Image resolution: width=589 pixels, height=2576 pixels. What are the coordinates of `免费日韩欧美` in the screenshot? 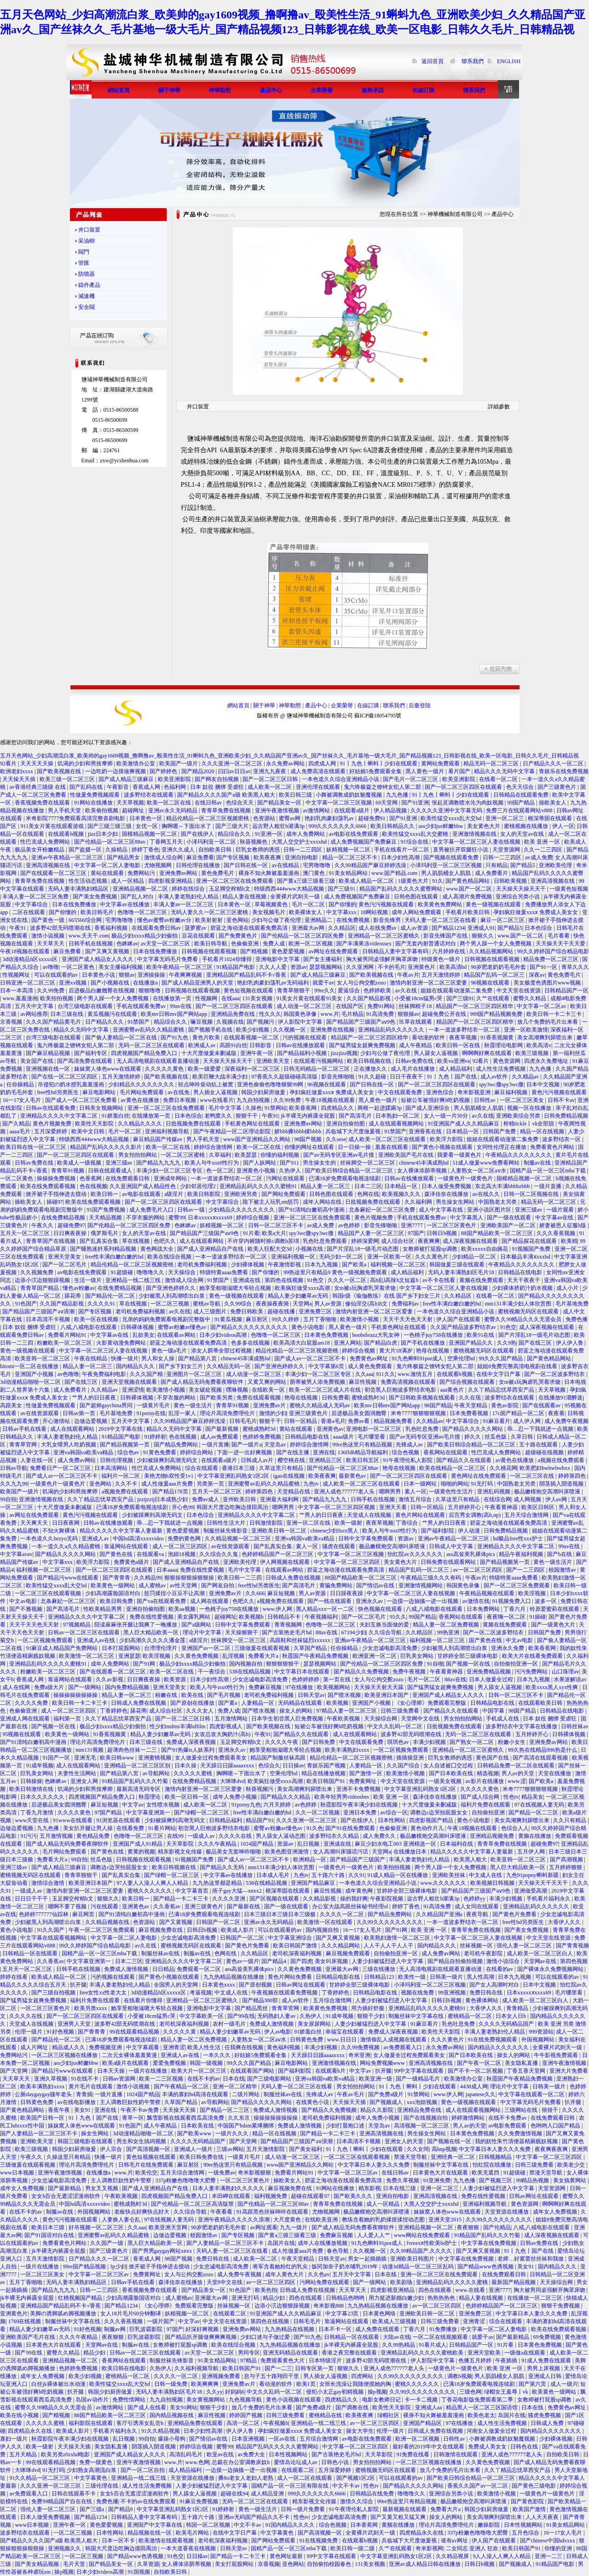 It's located at (247, 1311).